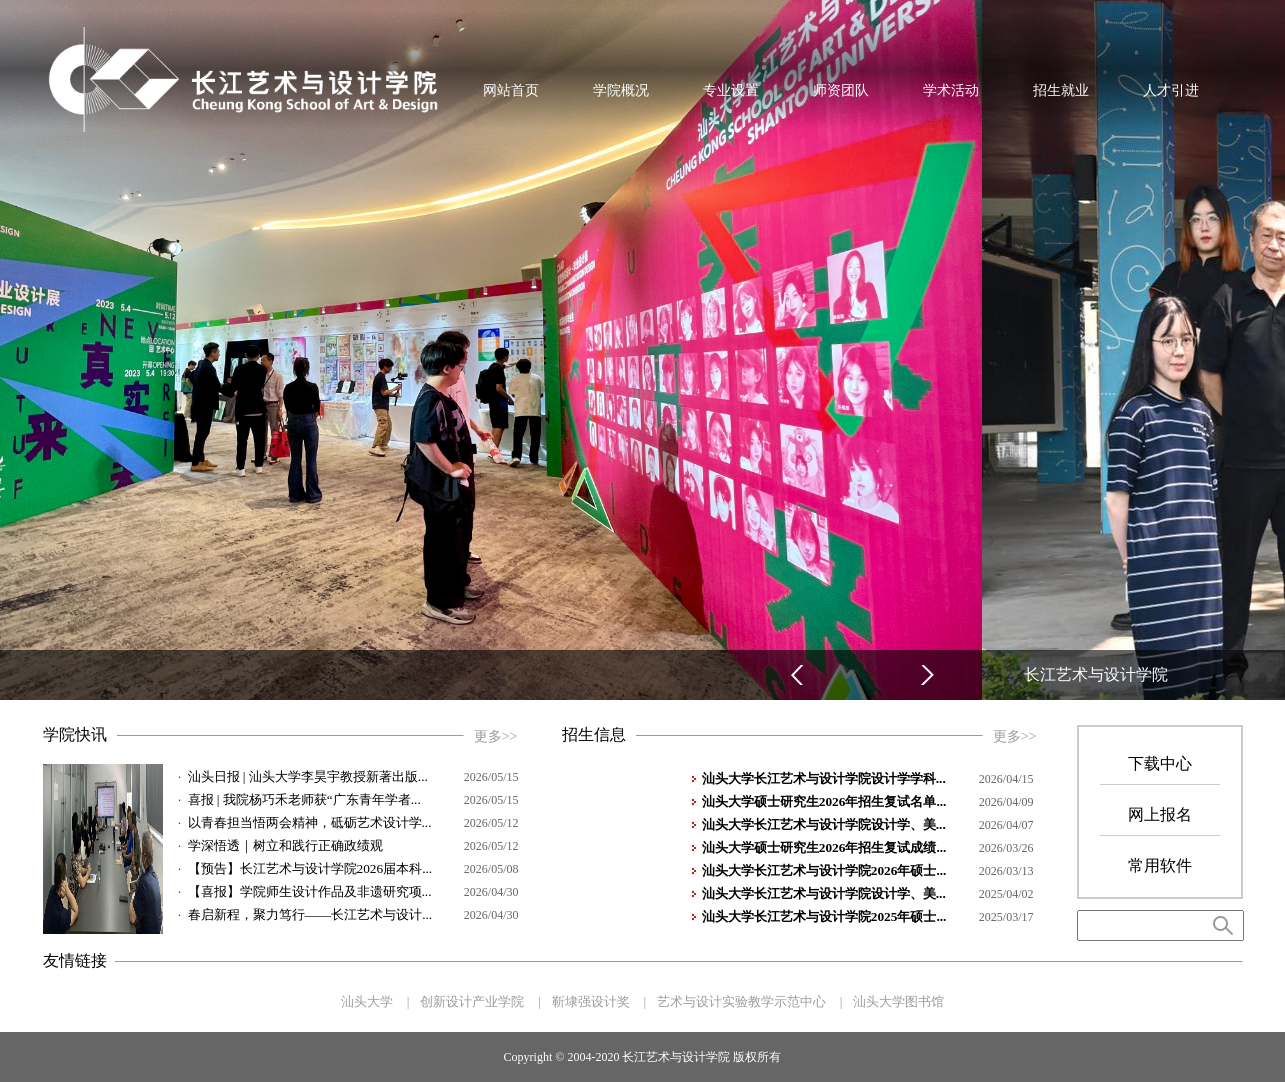 The height and width of the screenshot is (1082, 1285). Describe the element at coordinates (898, 1001) in the screenshot. I see `汕头大学图书馆` at that location.